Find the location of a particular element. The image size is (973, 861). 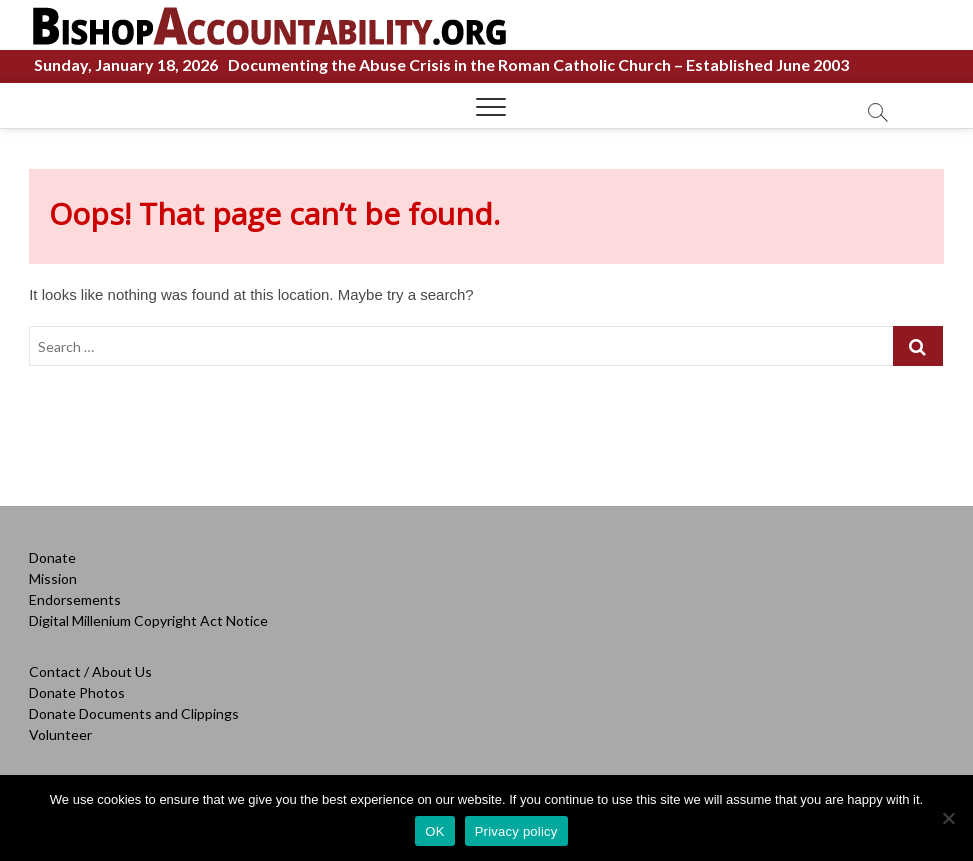

Mission is located at coordinates (53, 578).